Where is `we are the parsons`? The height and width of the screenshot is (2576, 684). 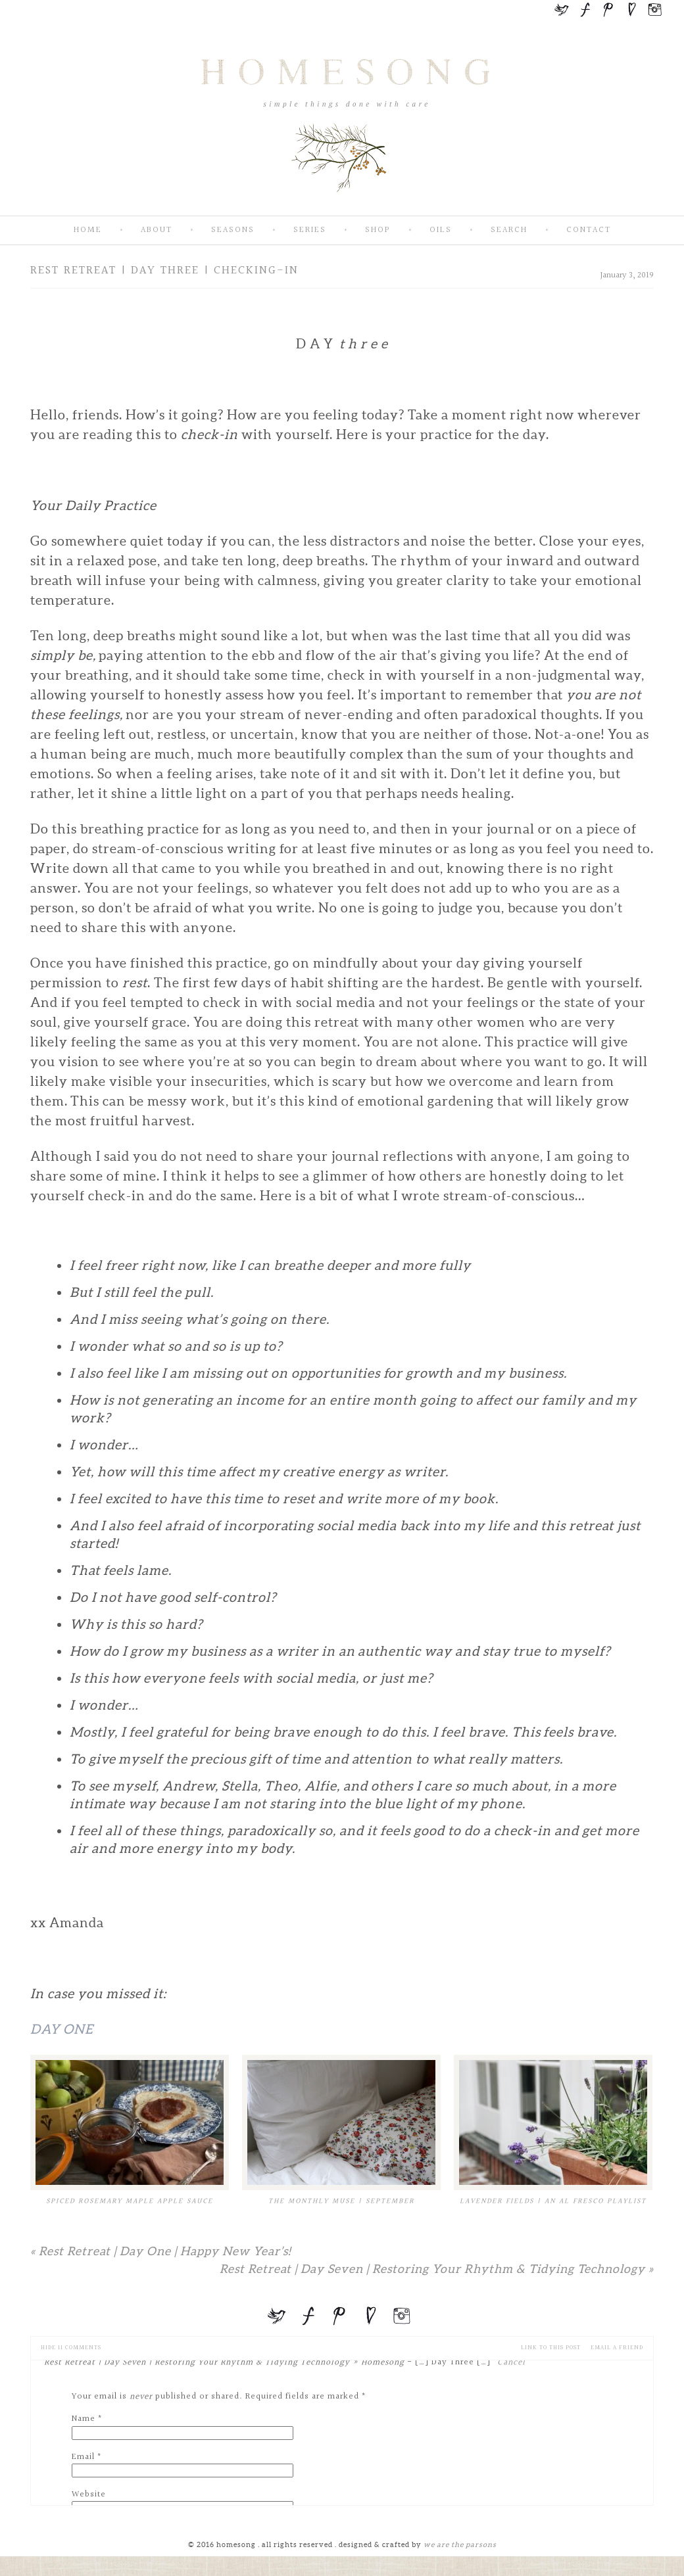
we are the parsons is located at coordinates (460, 2544).